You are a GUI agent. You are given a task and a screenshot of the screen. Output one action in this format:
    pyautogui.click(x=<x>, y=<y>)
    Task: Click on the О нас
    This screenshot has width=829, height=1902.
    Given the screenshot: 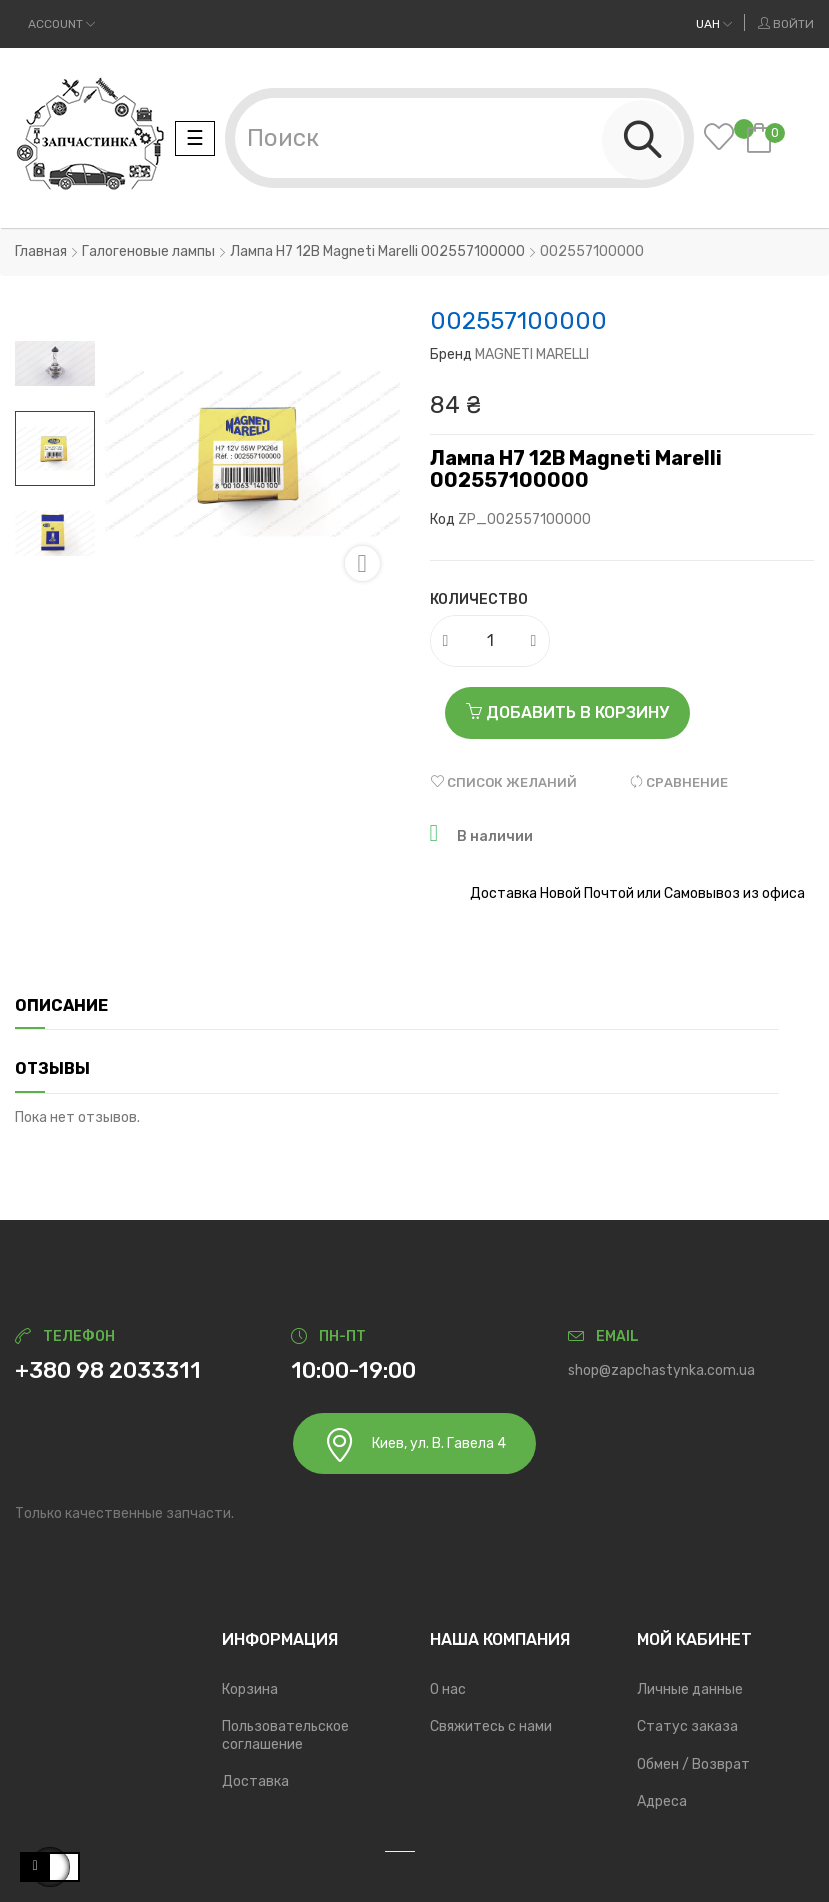 What is the action you would take?
    pyautogui.click(x=448, y=1689)
    